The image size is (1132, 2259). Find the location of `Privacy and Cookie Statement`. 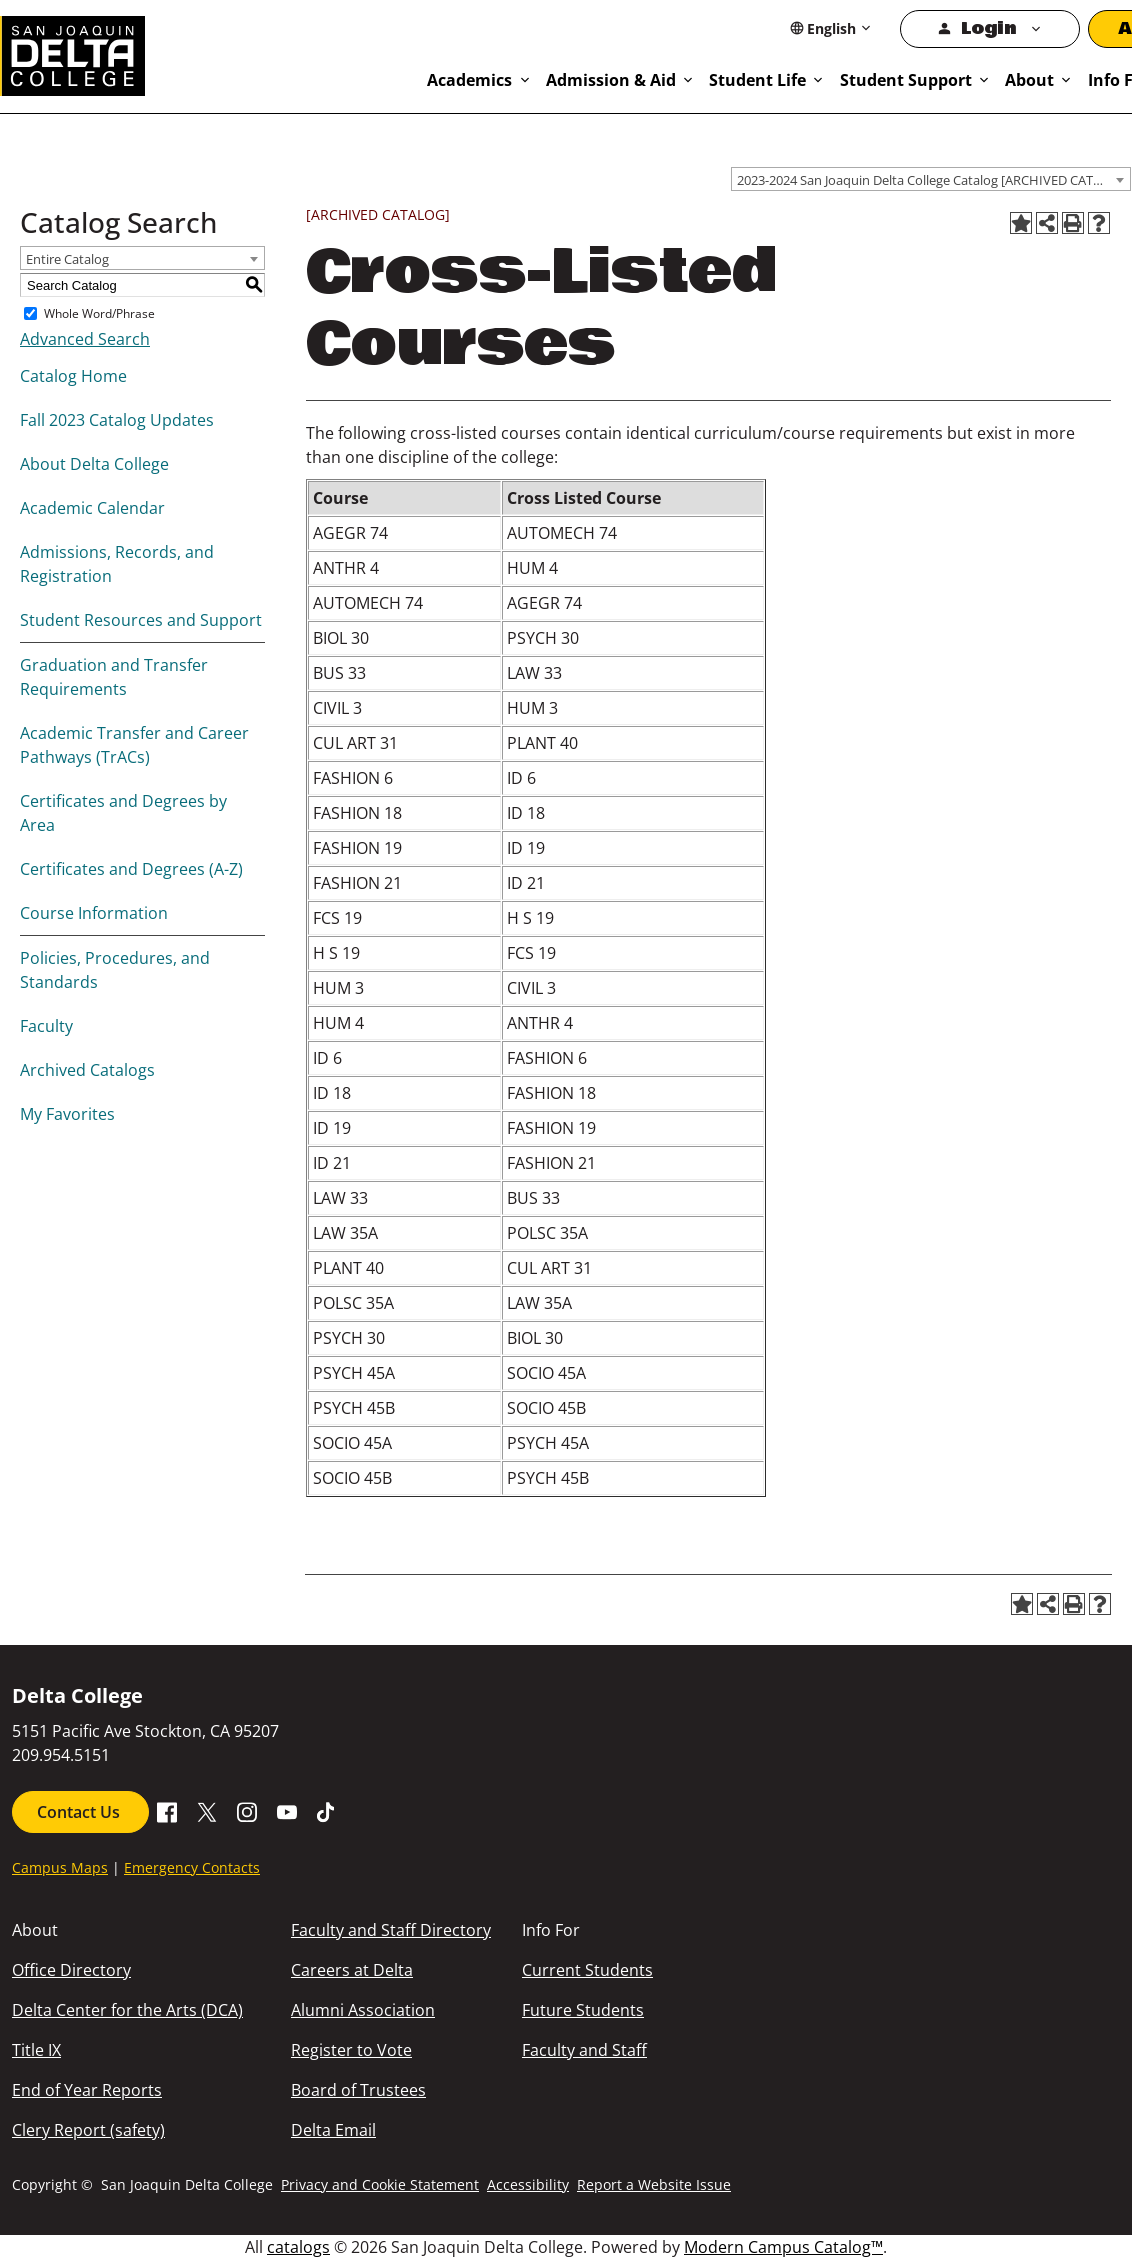

Privacy and Cookie Statement is located at coordinates (380, 2184).